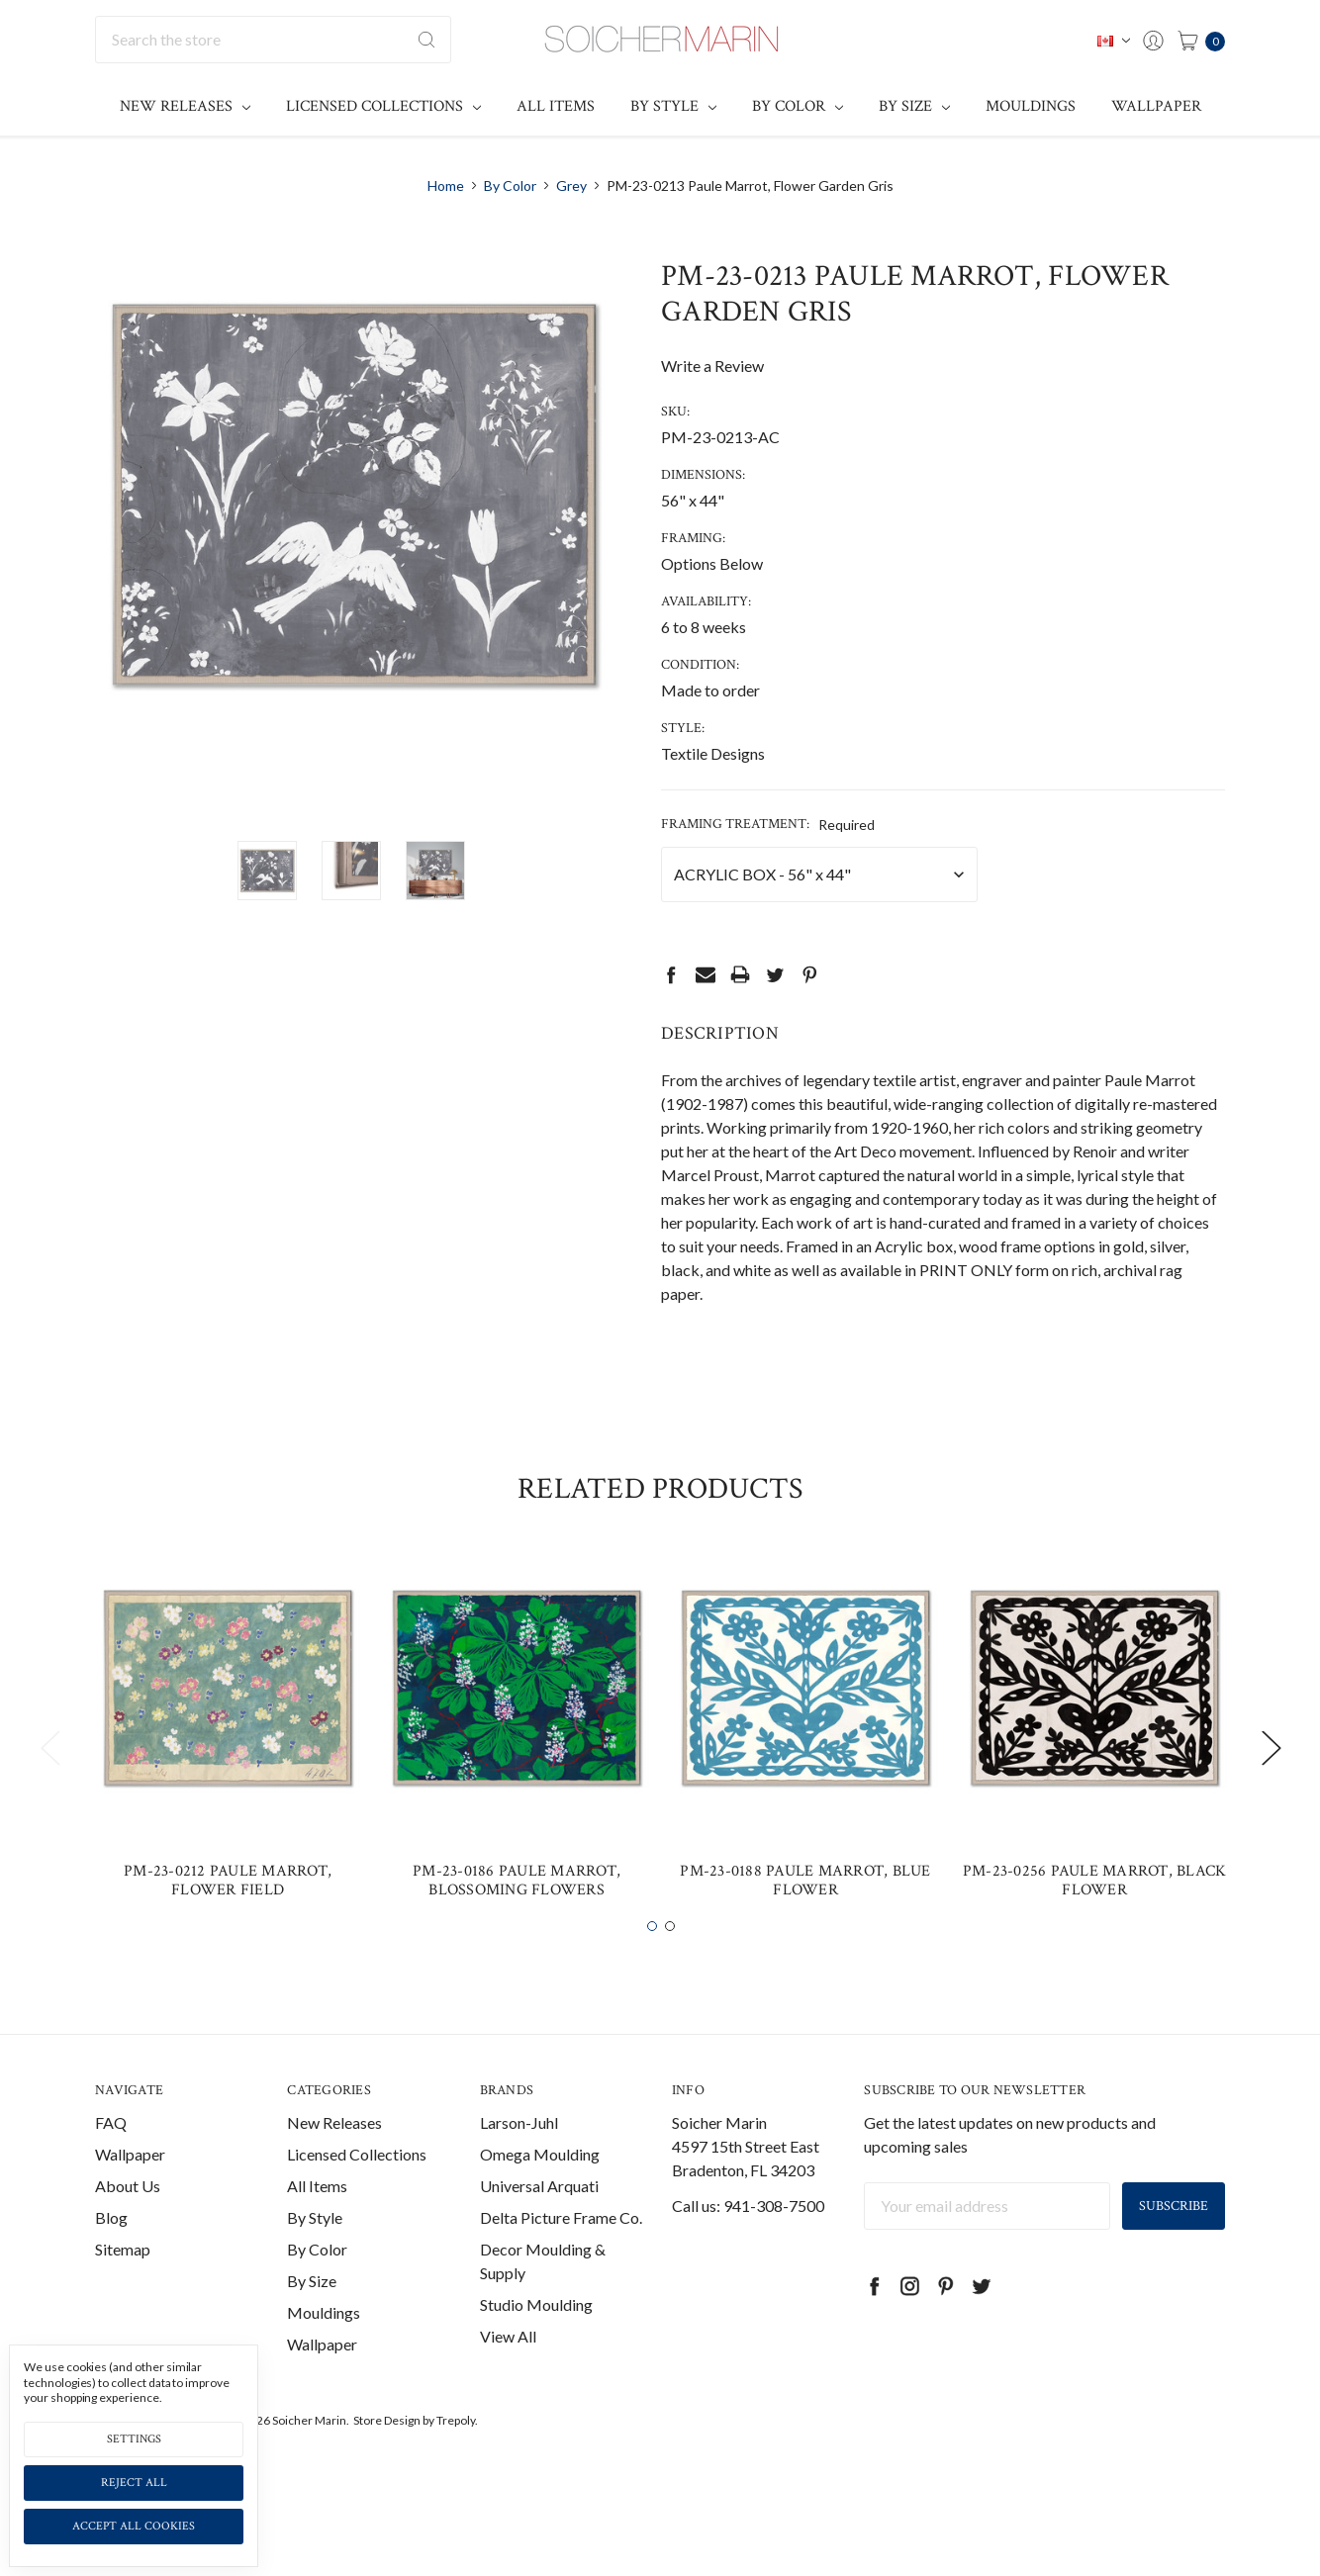  Describe the element at coordinates (134, 2439) in the screenshot. I see `Settings` at that location.